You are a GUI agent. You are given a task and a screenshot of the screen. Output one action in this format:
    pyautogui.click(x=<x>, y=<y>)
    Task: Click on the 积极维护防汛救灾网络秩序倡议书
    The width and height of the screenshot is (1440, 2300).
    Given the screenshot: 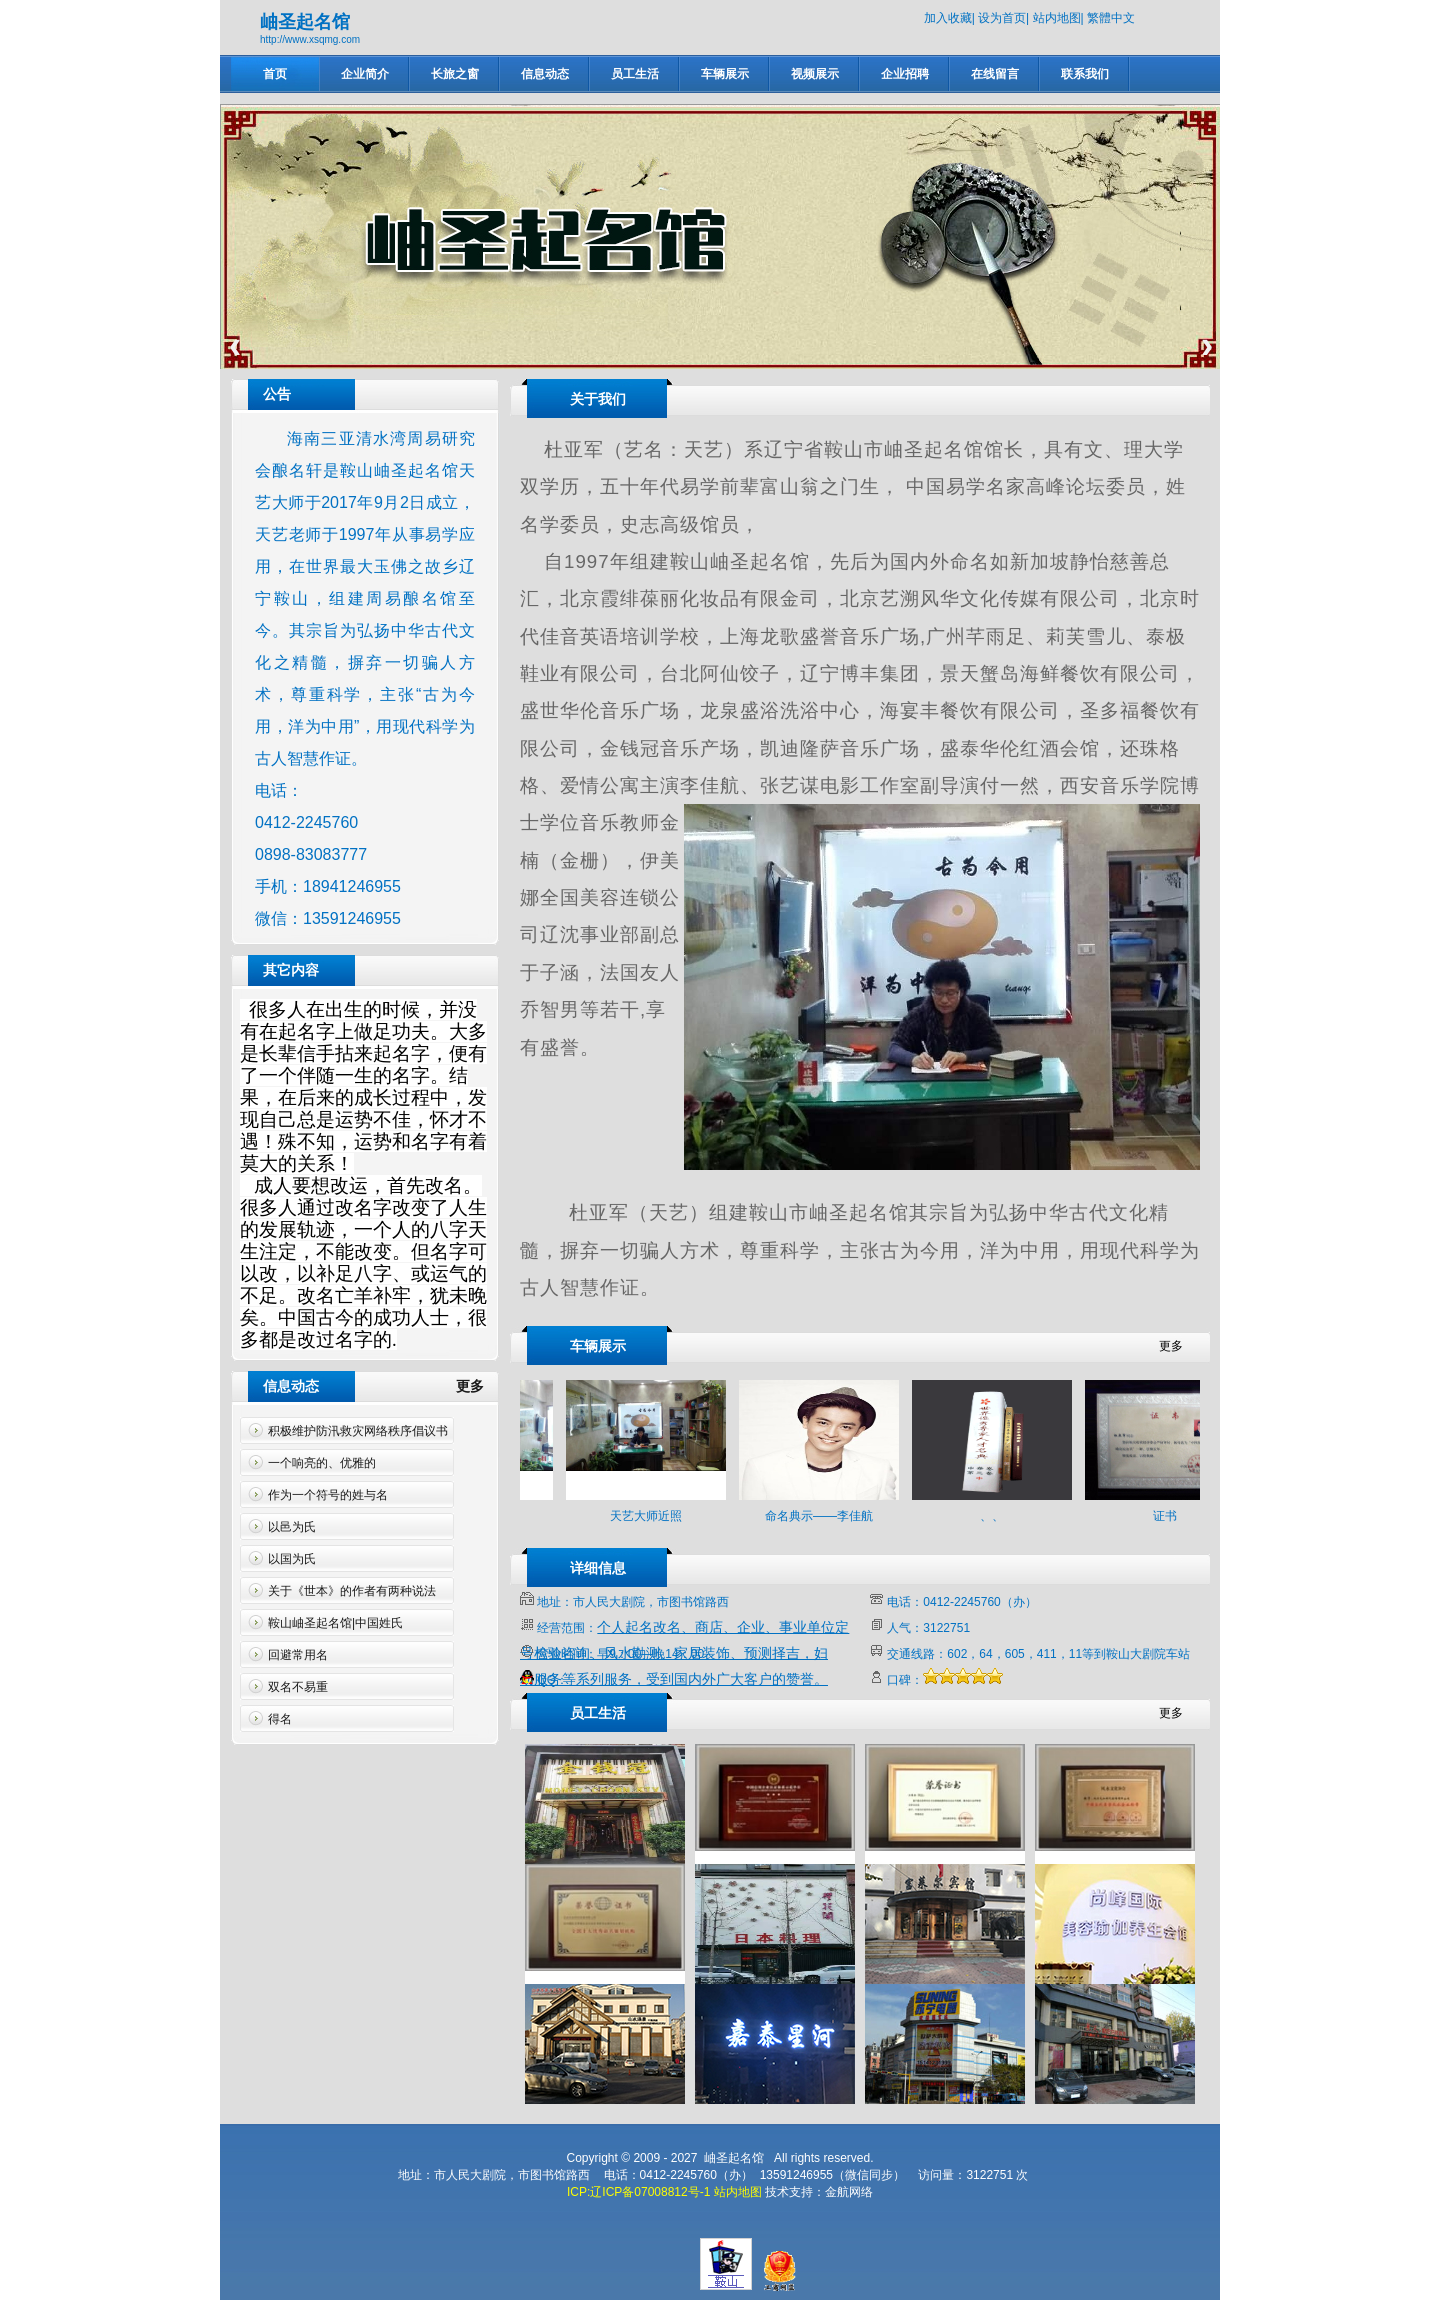 What is the action you would take?
    pyautogui.click(x=358, y=1431)
    